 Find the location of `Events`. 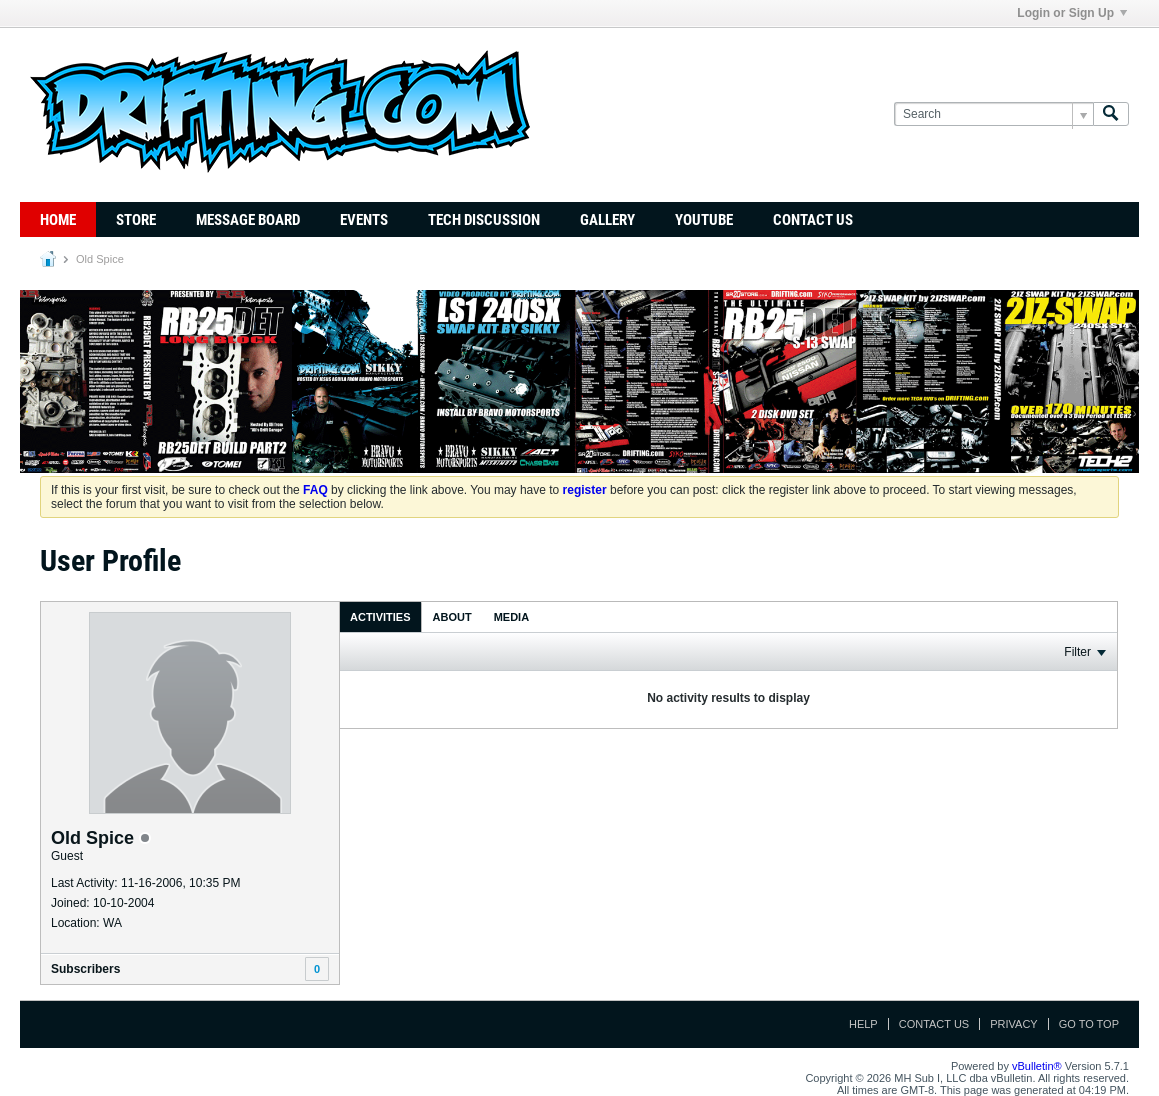

Events is located at coordinates (364, 220).